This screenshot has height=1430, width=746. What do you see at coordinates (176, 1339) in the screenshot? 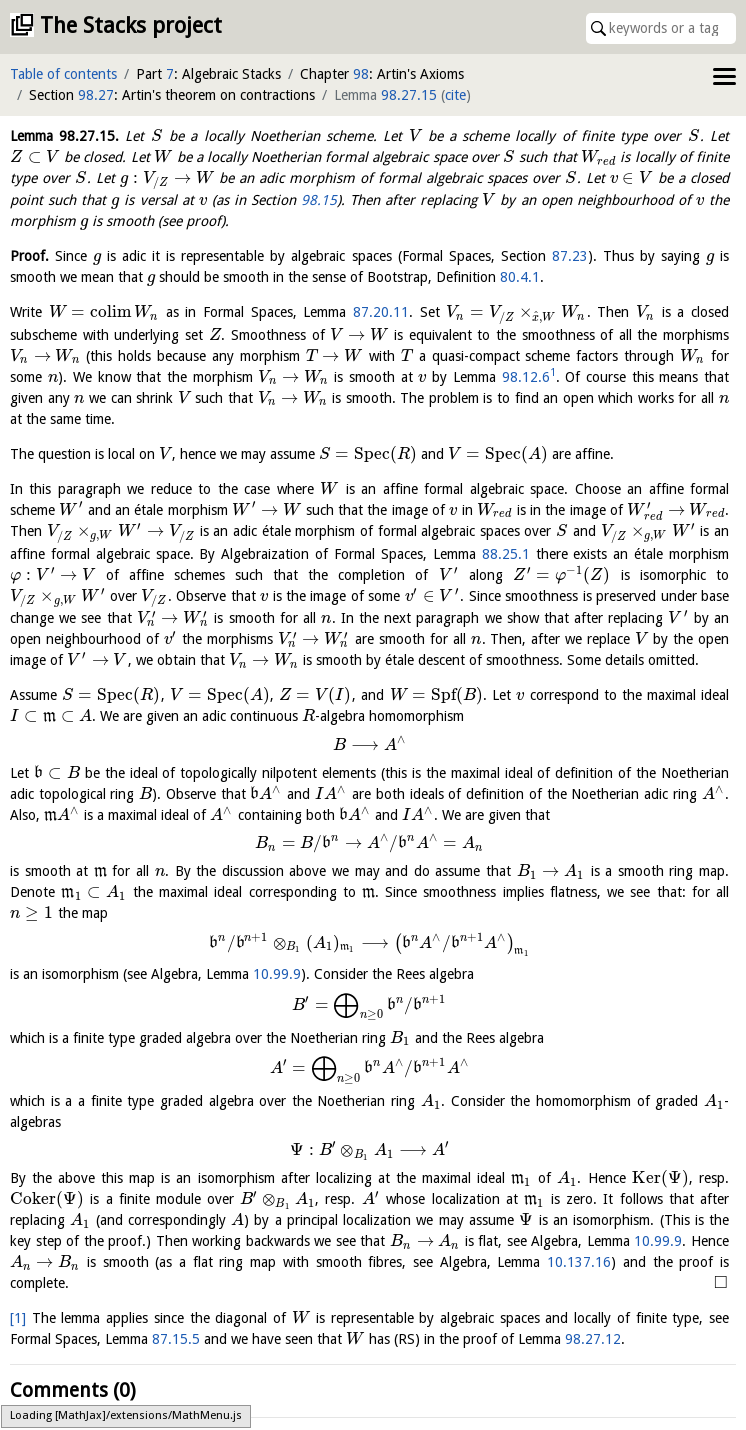
I see `87.15.5` at bounding box center [176, 1339].